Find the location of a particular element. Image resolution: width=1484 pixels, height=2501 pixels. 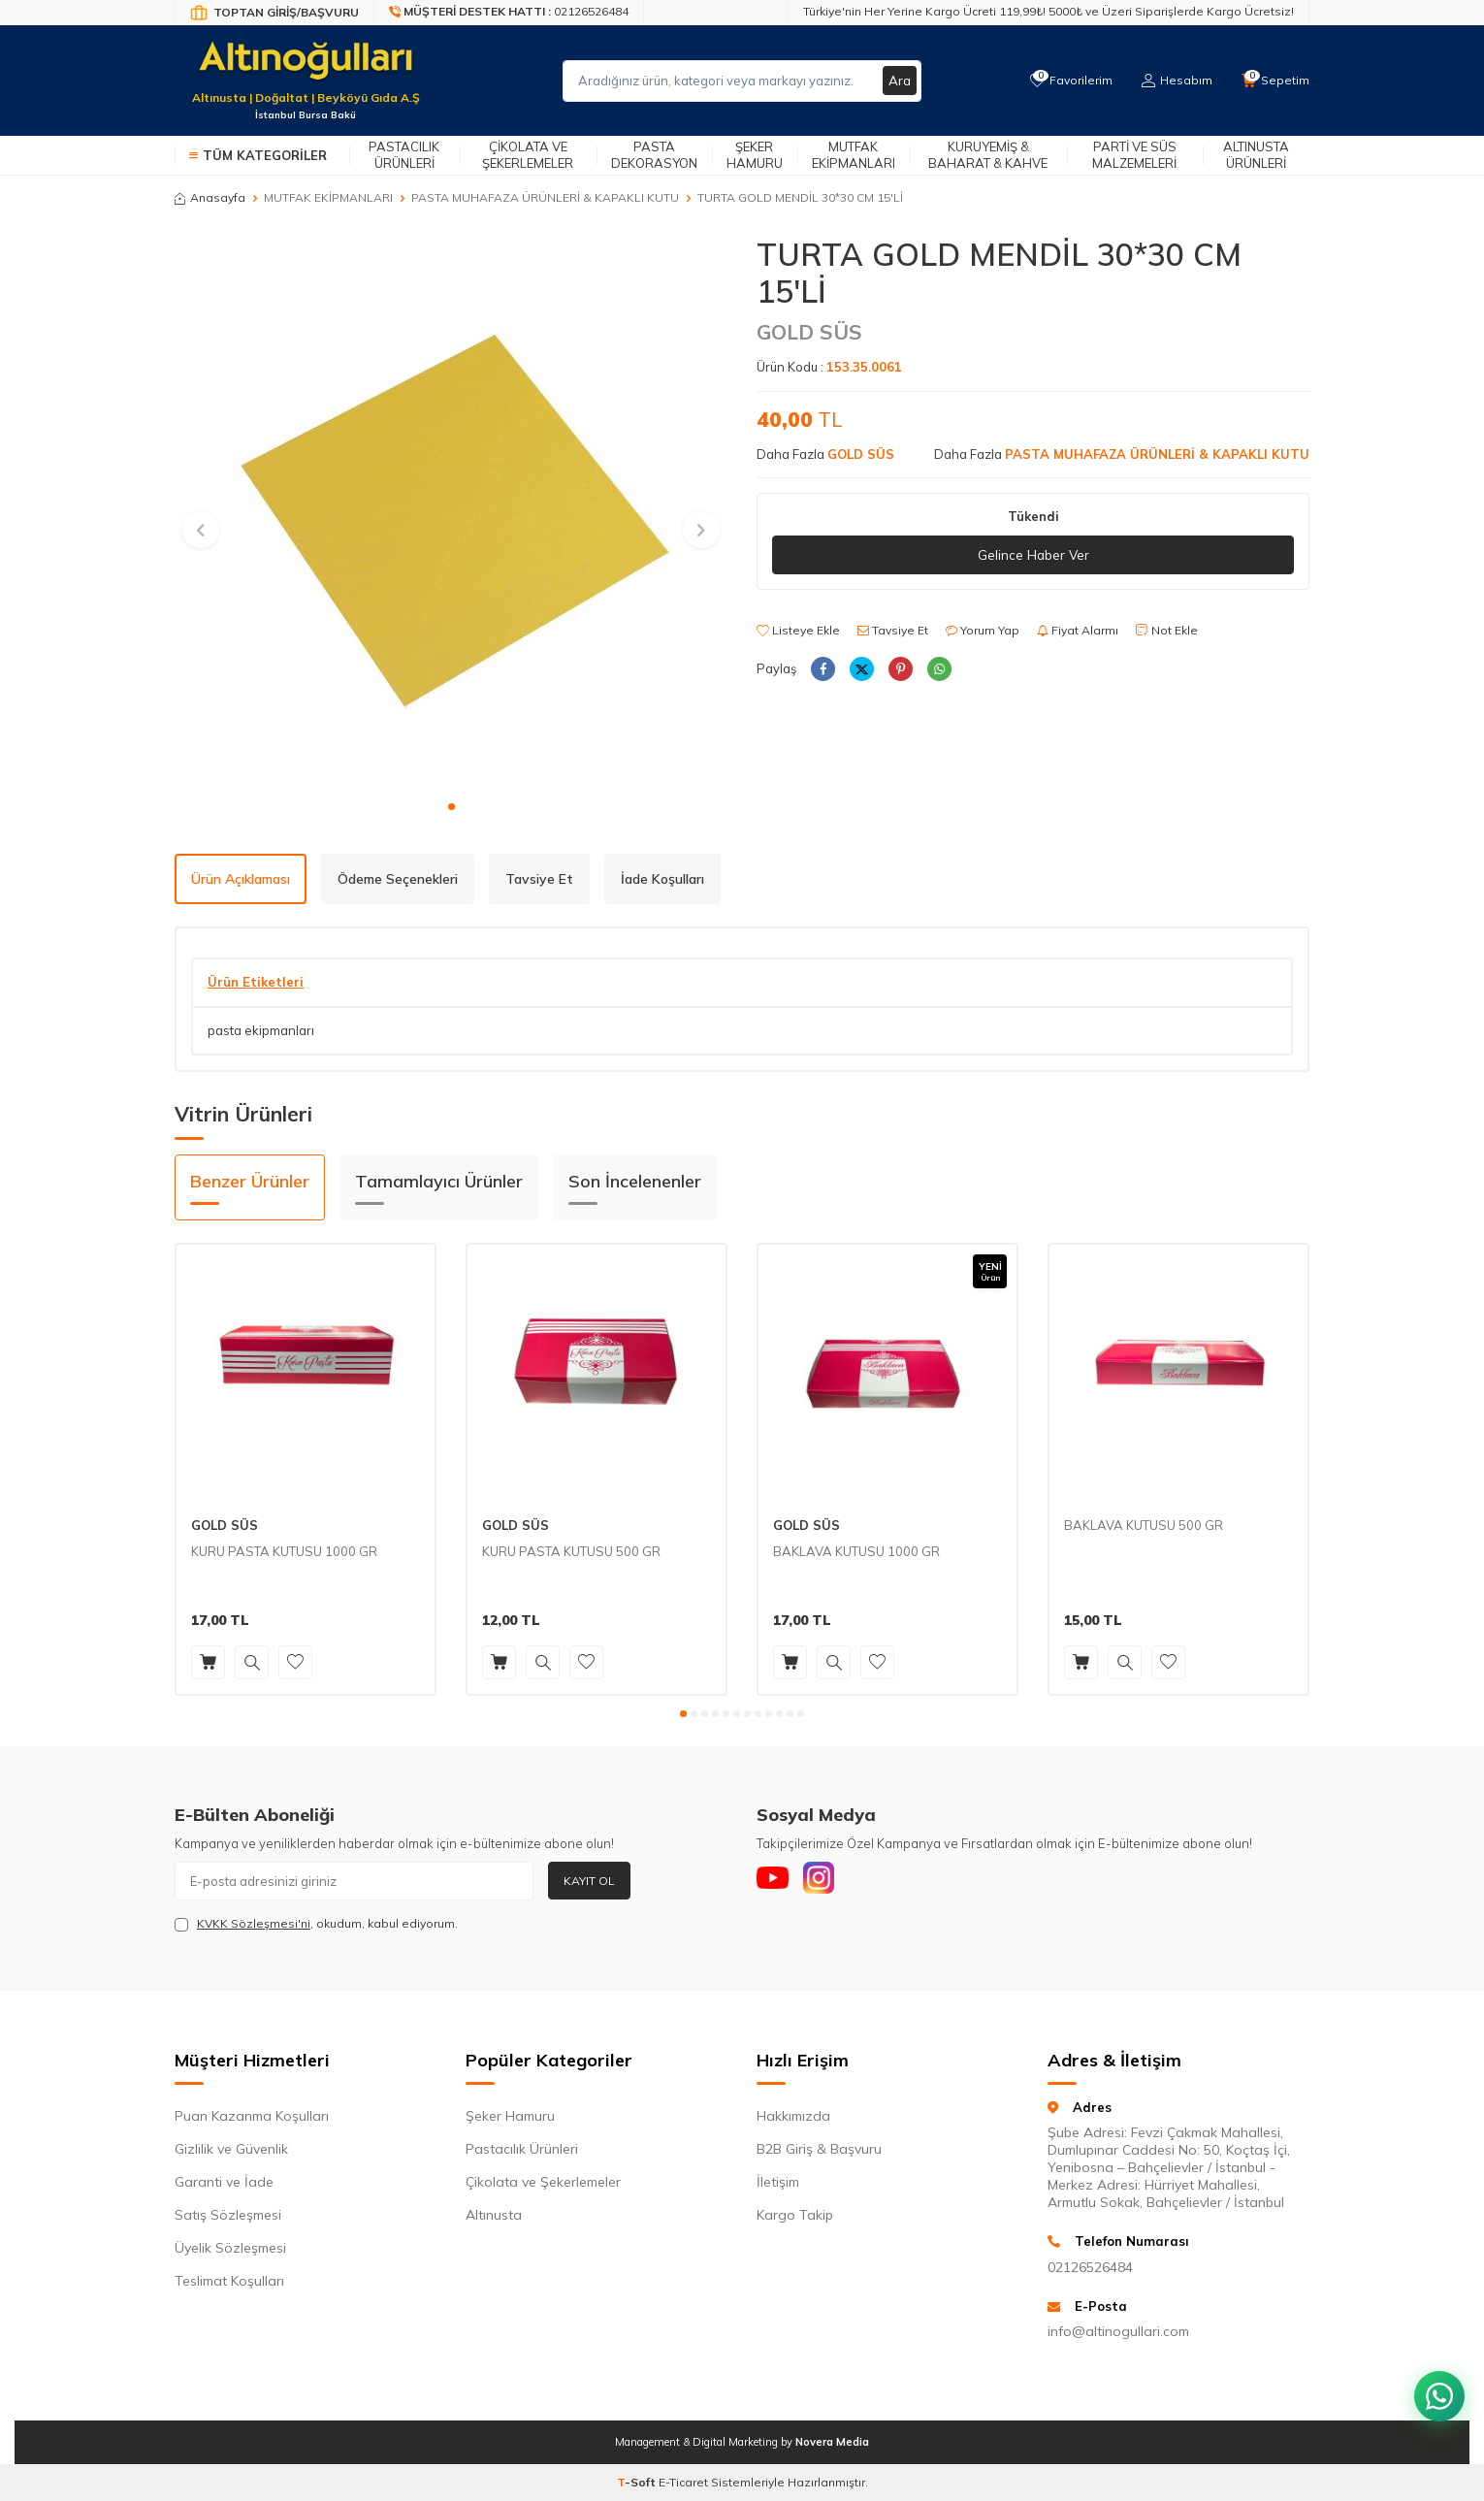

TURTA GOLD MENDİL 30*30 CM 15'Lİ is located at coordinates (800, 197).